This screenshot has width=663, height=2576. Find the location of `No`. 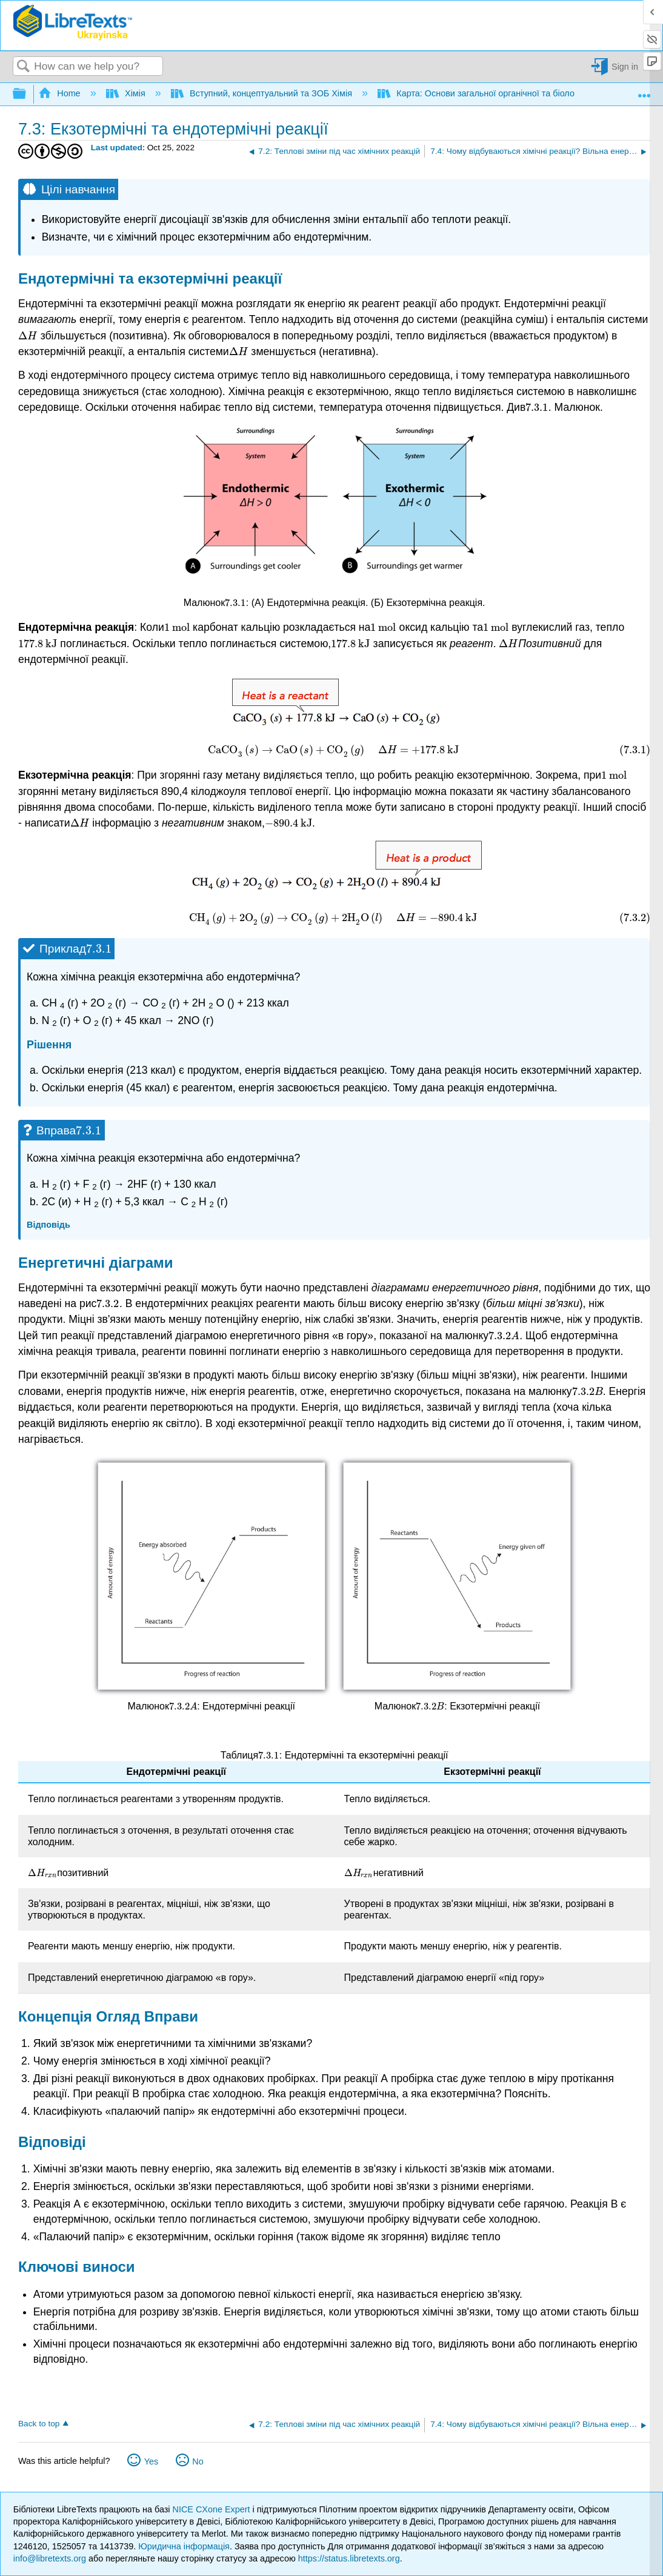

No is located at coordinates (197, 2461).